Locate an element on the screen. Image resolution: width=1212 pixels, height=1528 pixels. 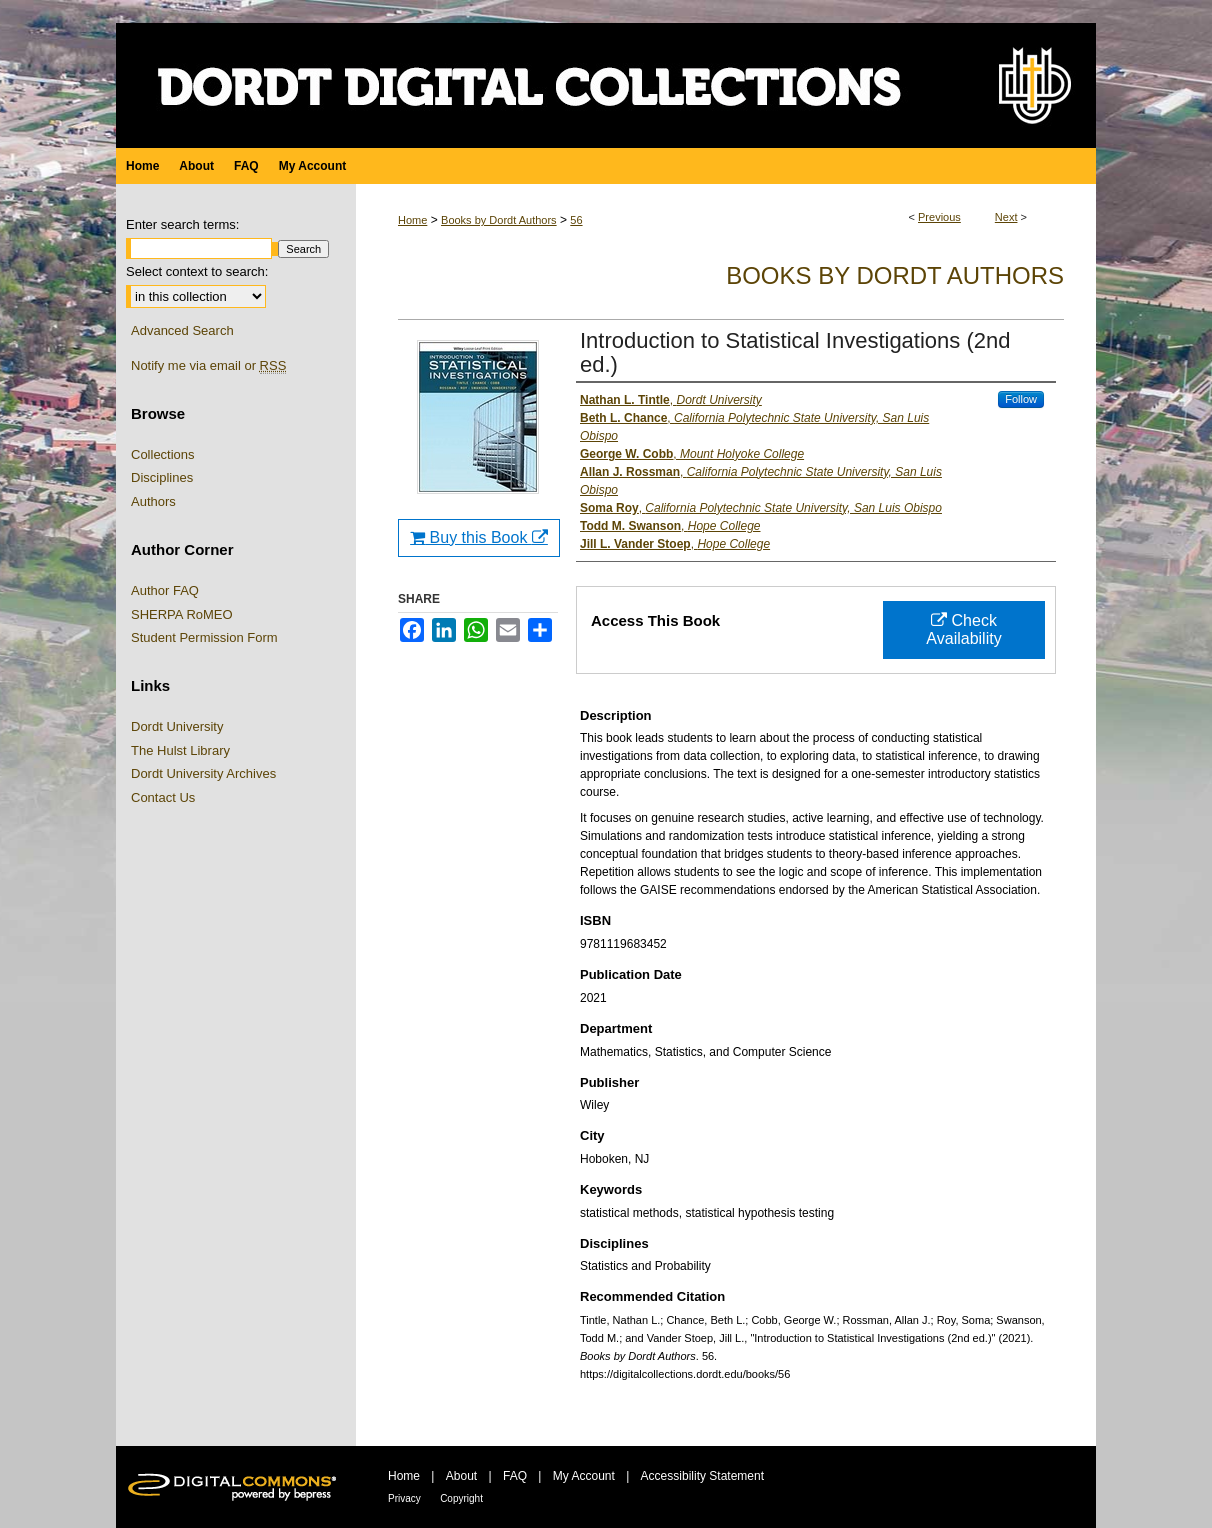
Disciplines is located at coordinates (162, 477).